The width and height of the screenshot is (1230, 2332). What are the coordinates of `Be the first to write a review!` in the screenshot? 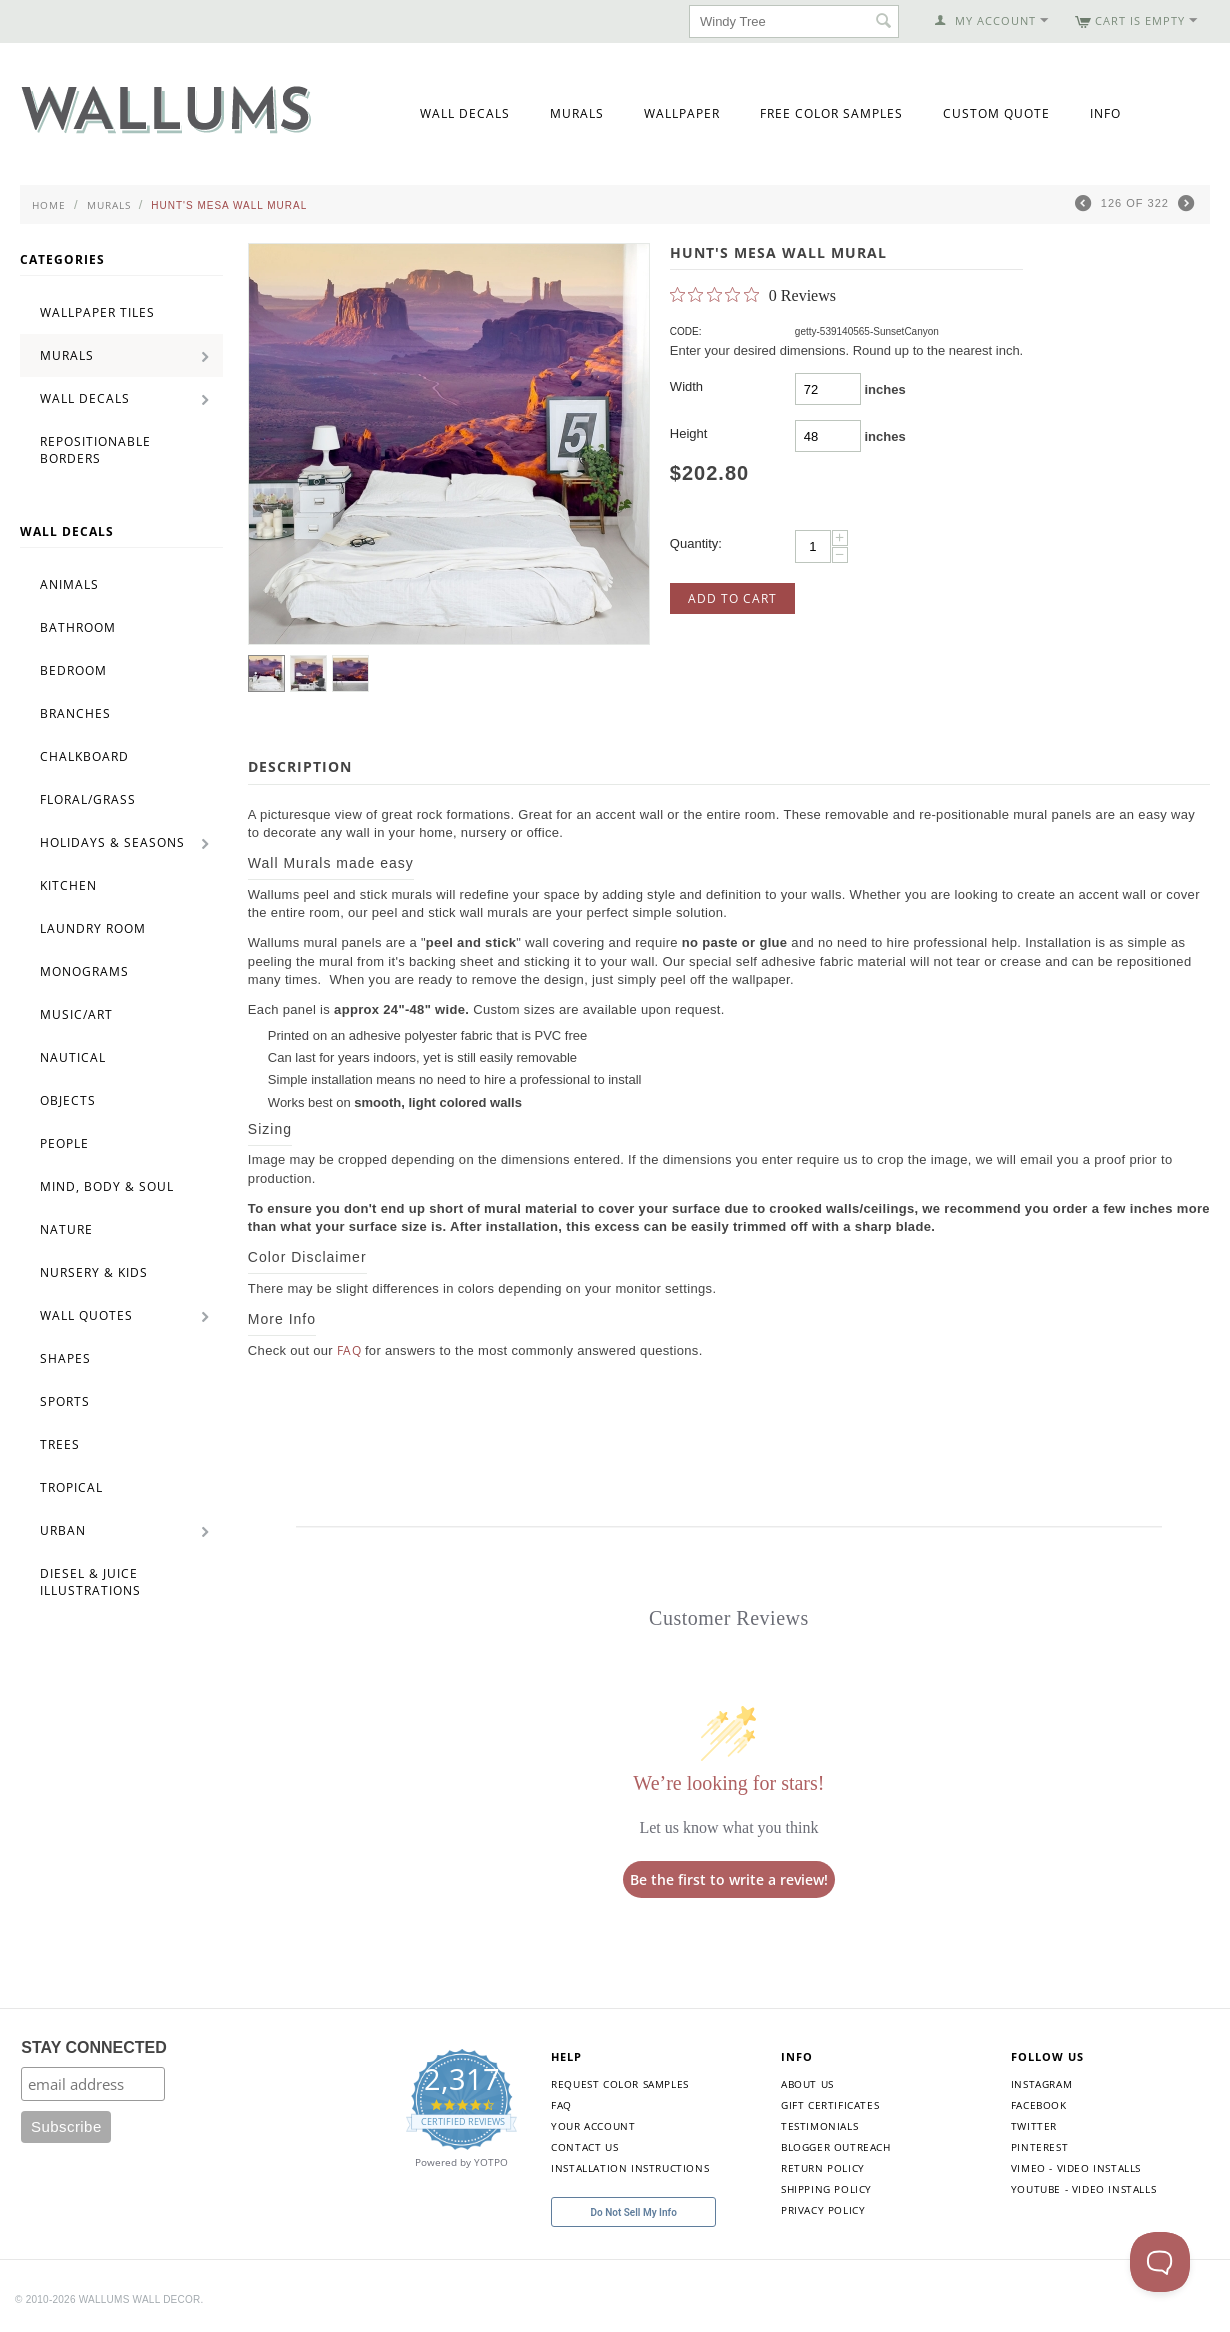 It's located at (729, 1879).